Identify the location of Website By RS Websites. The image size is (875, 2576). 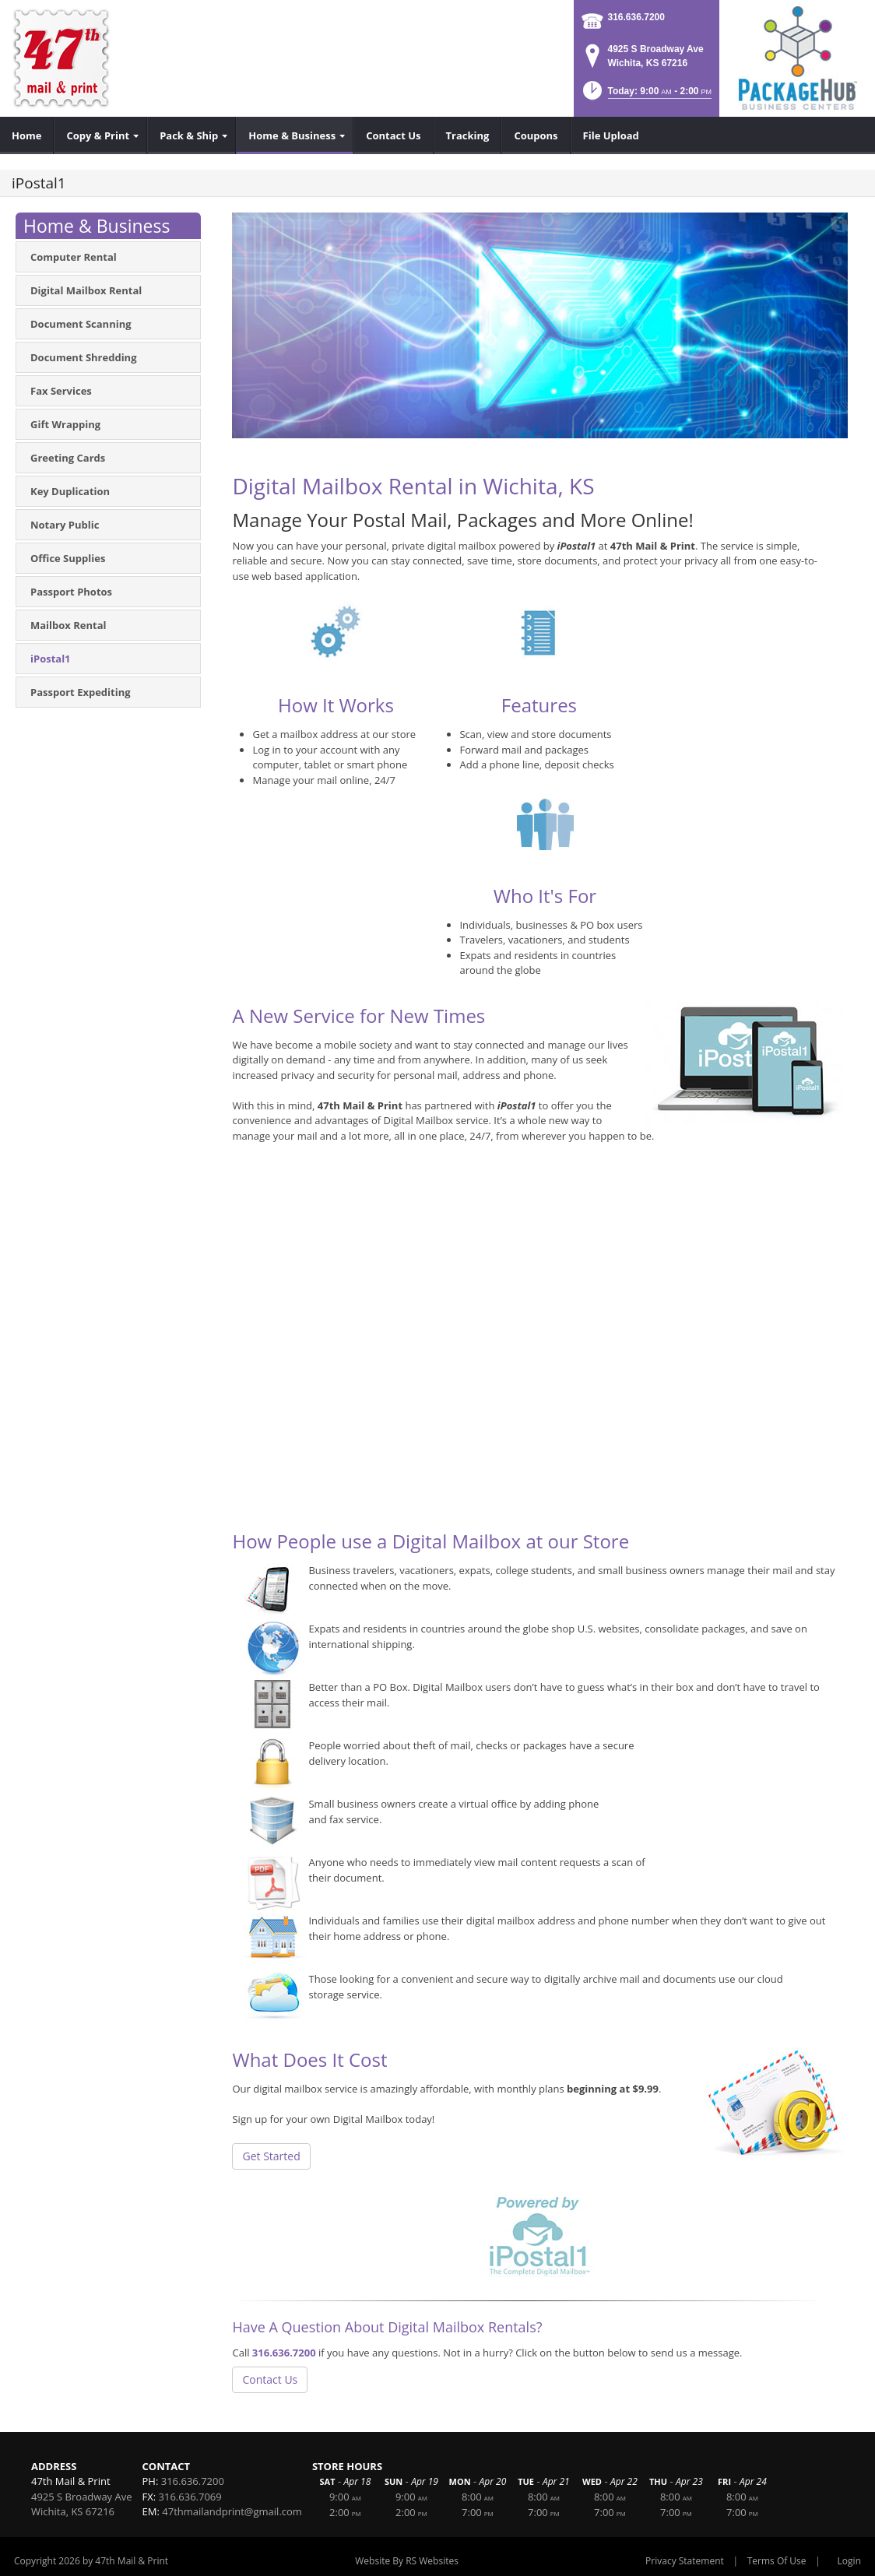
(407, 2560).